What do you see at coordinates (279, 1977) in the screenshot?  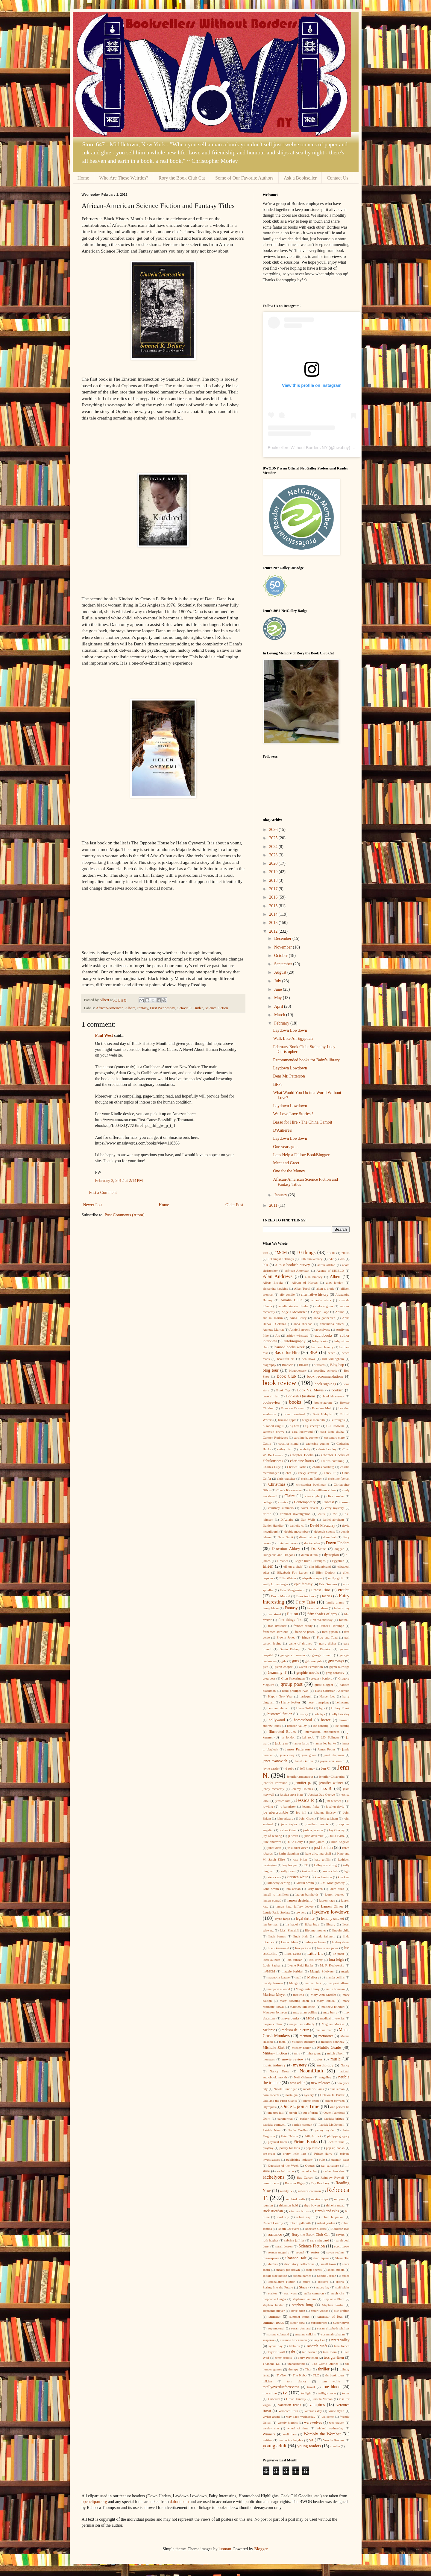 I see `magnolia league` at bounding box center [279, 1977].